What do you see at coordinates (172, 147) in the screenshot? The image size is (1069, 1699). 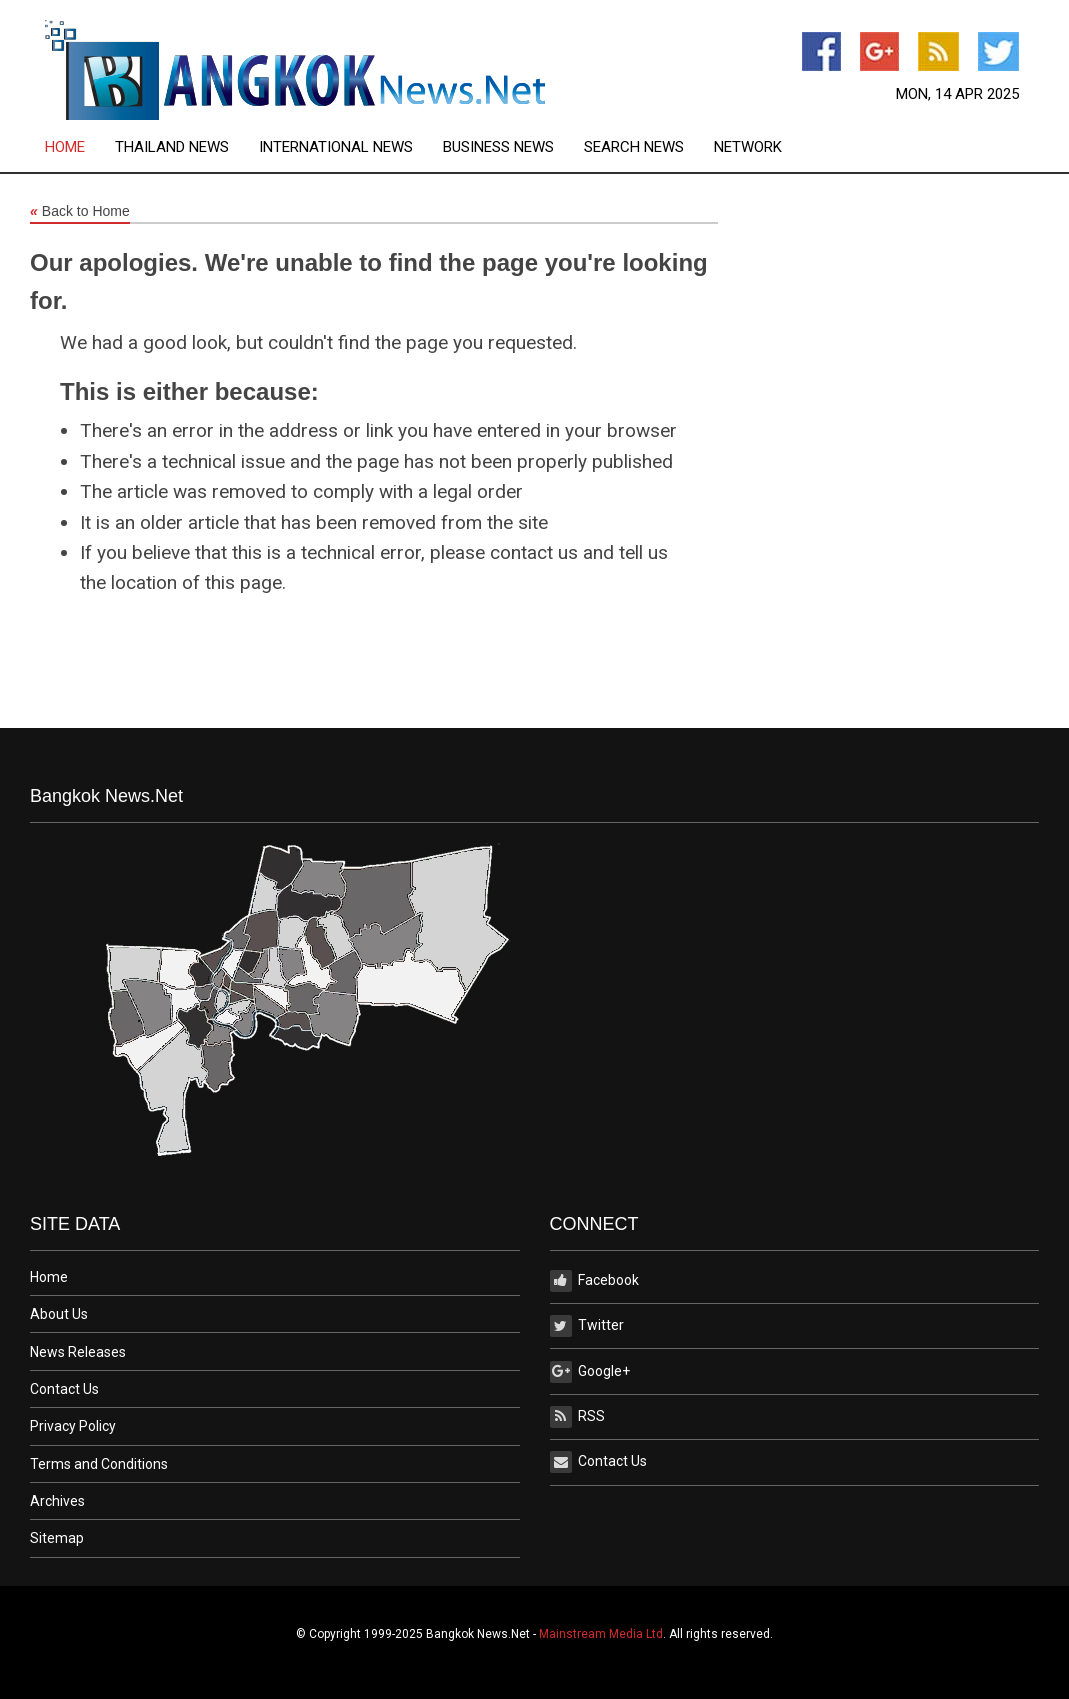 I see `Thailand News` at bounding box center [172, 147].